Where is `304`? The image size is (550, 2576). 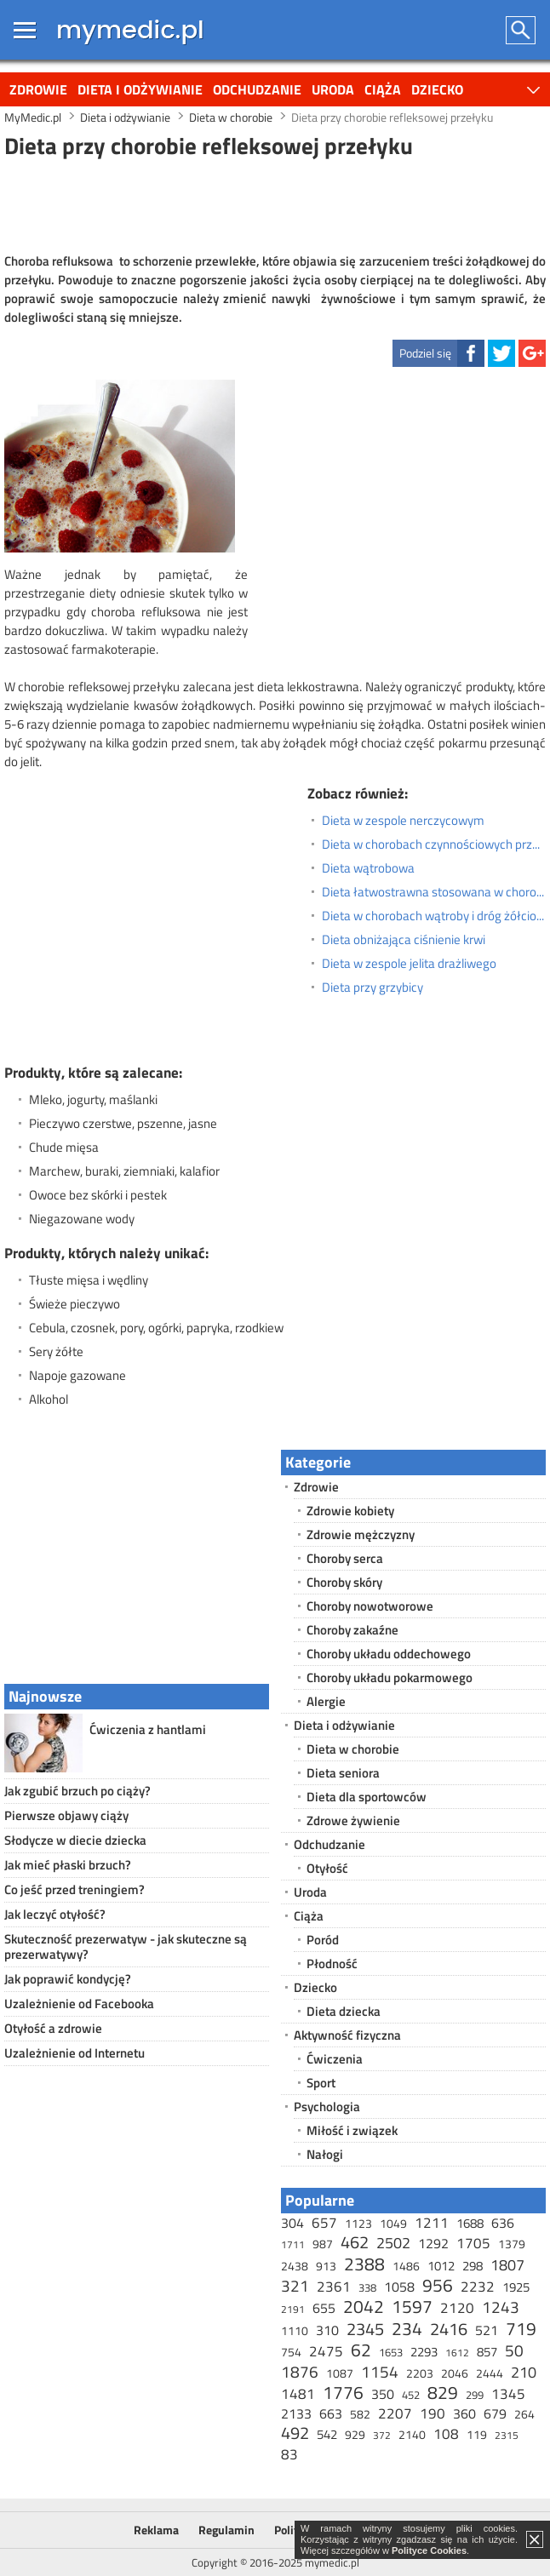
304 is located at coordinates (292, 2222).